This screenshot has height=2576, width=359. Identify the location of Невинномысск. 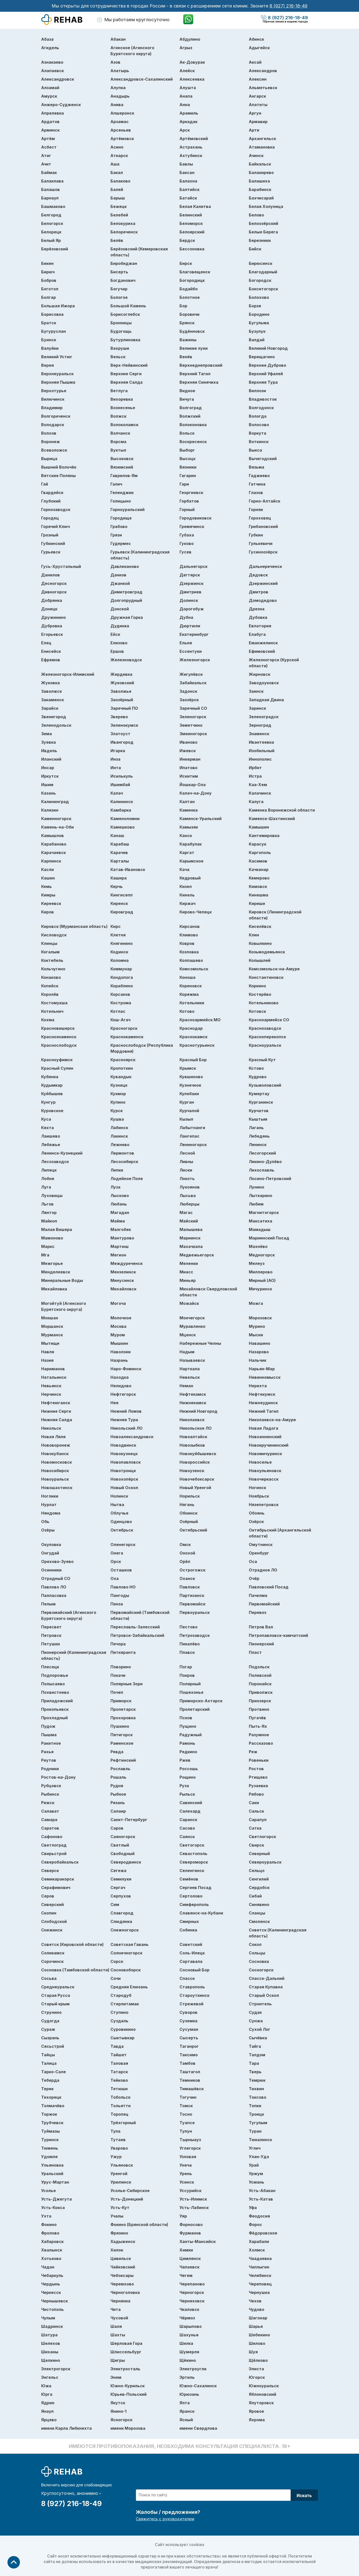
(264, 1377).